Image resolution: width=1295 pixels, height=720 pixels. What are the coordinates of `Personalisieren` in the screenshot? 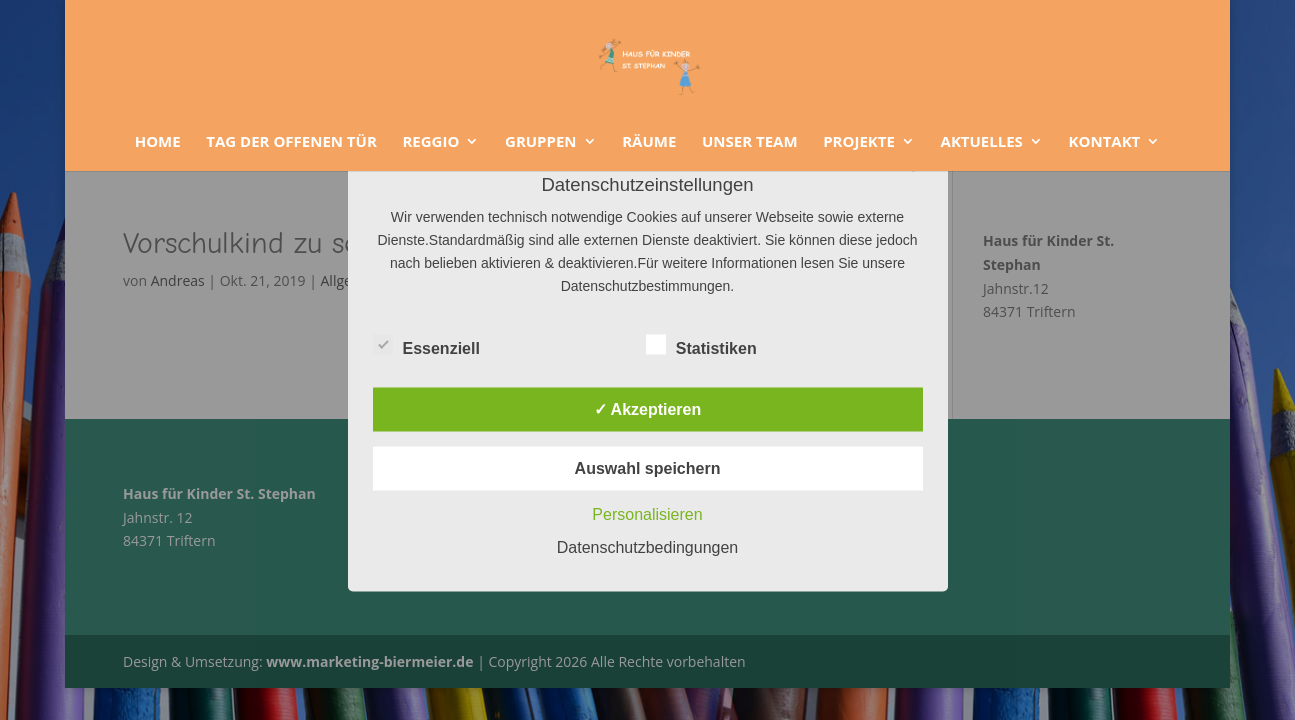 It's located at (647, 514).